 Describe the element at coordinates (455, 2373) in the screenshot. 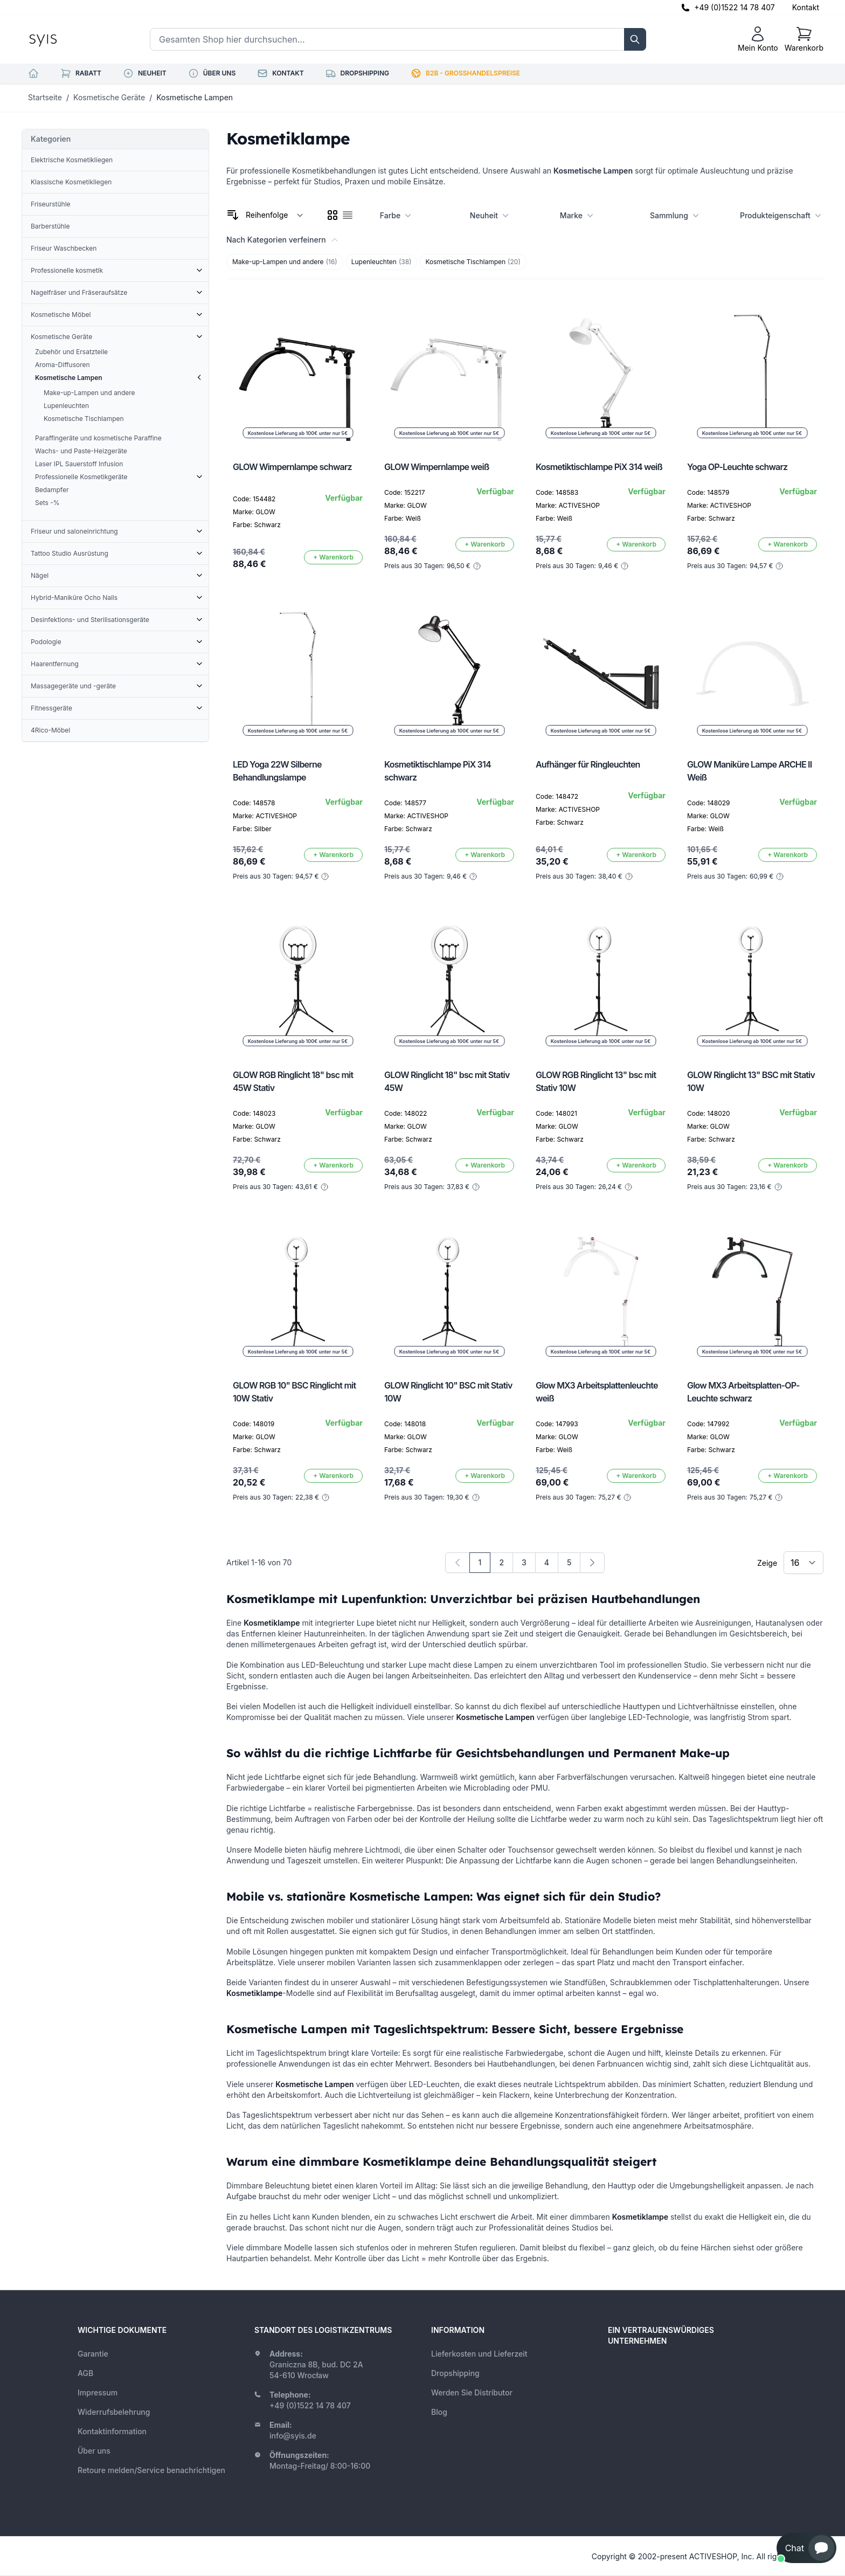

I see `Dropshipping` at that location.